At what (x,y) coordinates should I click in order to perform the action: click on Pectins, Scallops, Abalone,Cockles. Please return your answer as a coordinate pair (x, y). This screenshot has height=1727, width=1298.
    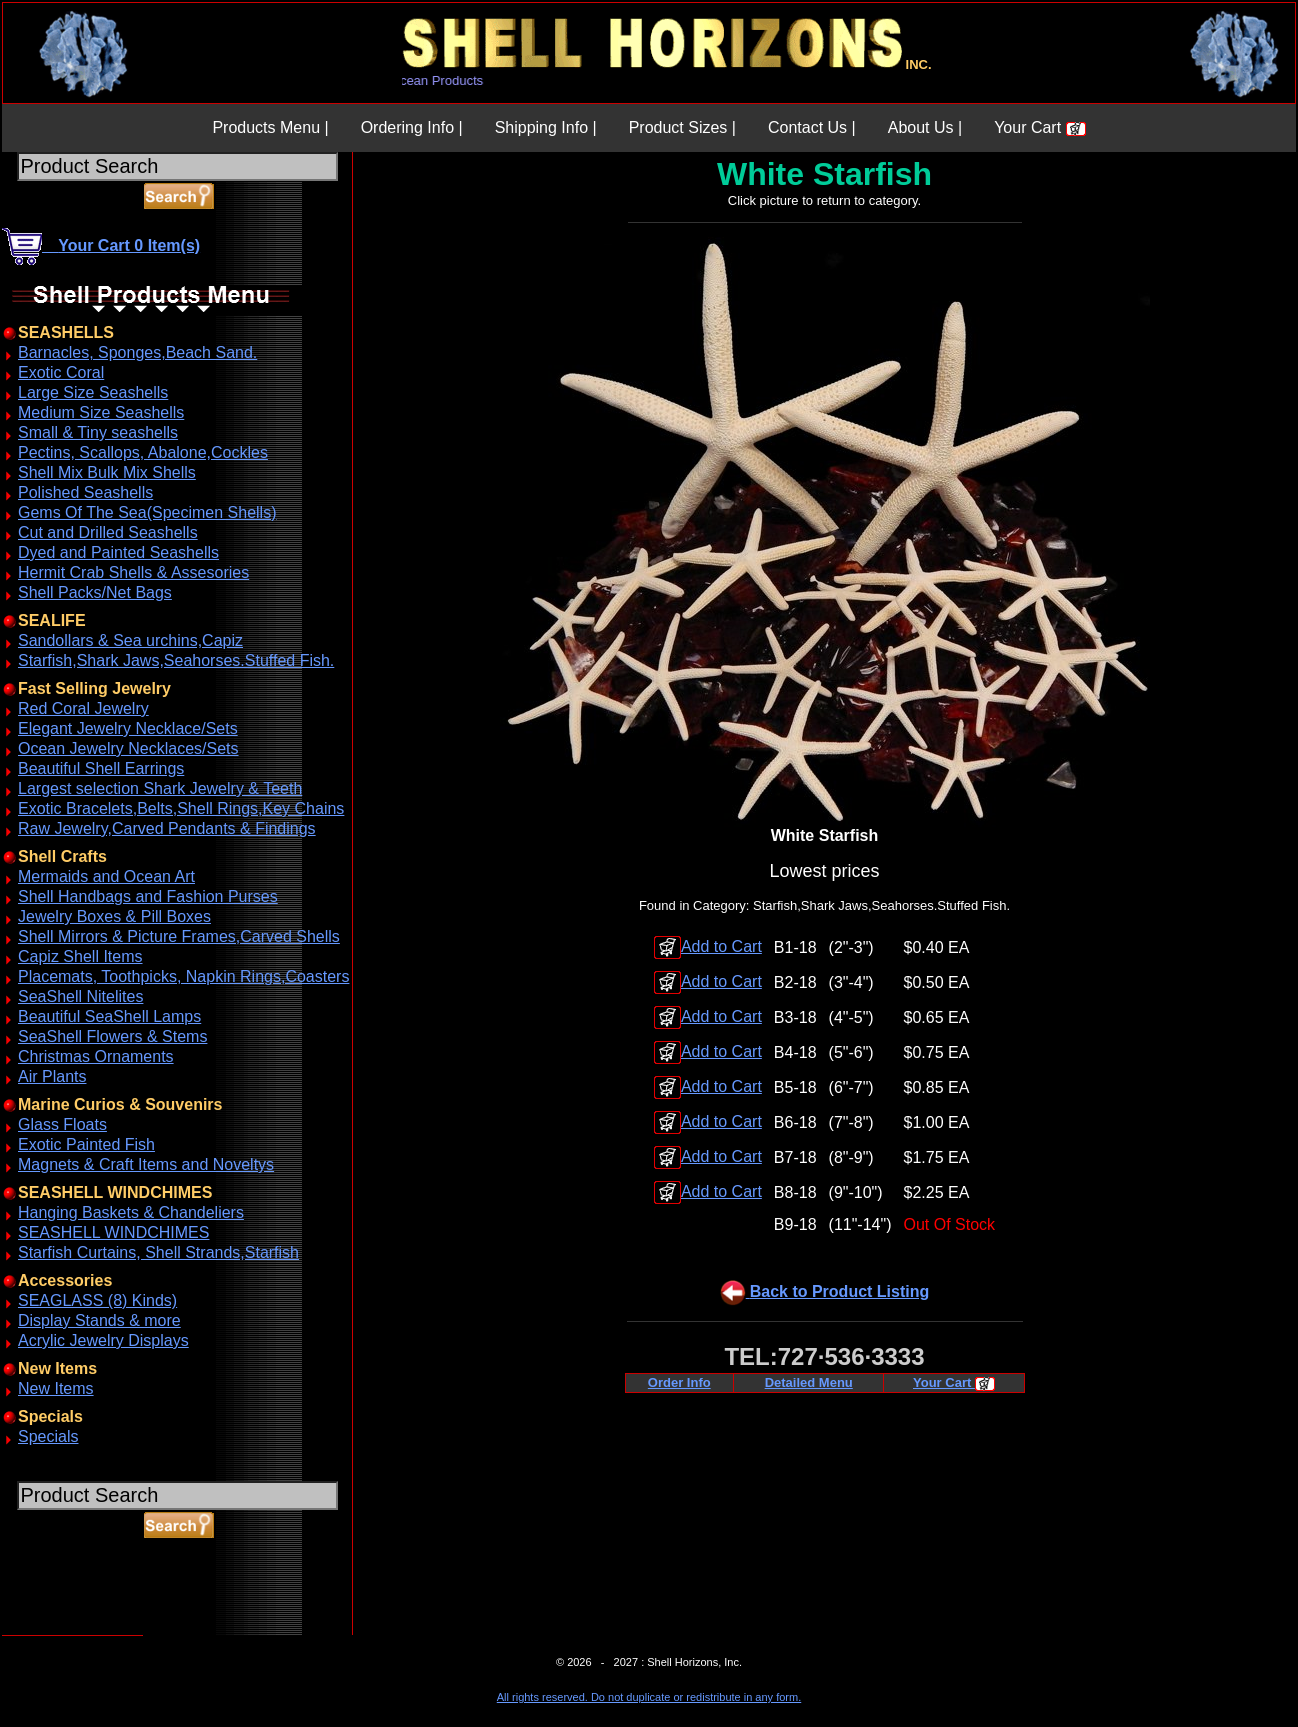
    Looking at the image, I should click on (143, 452).